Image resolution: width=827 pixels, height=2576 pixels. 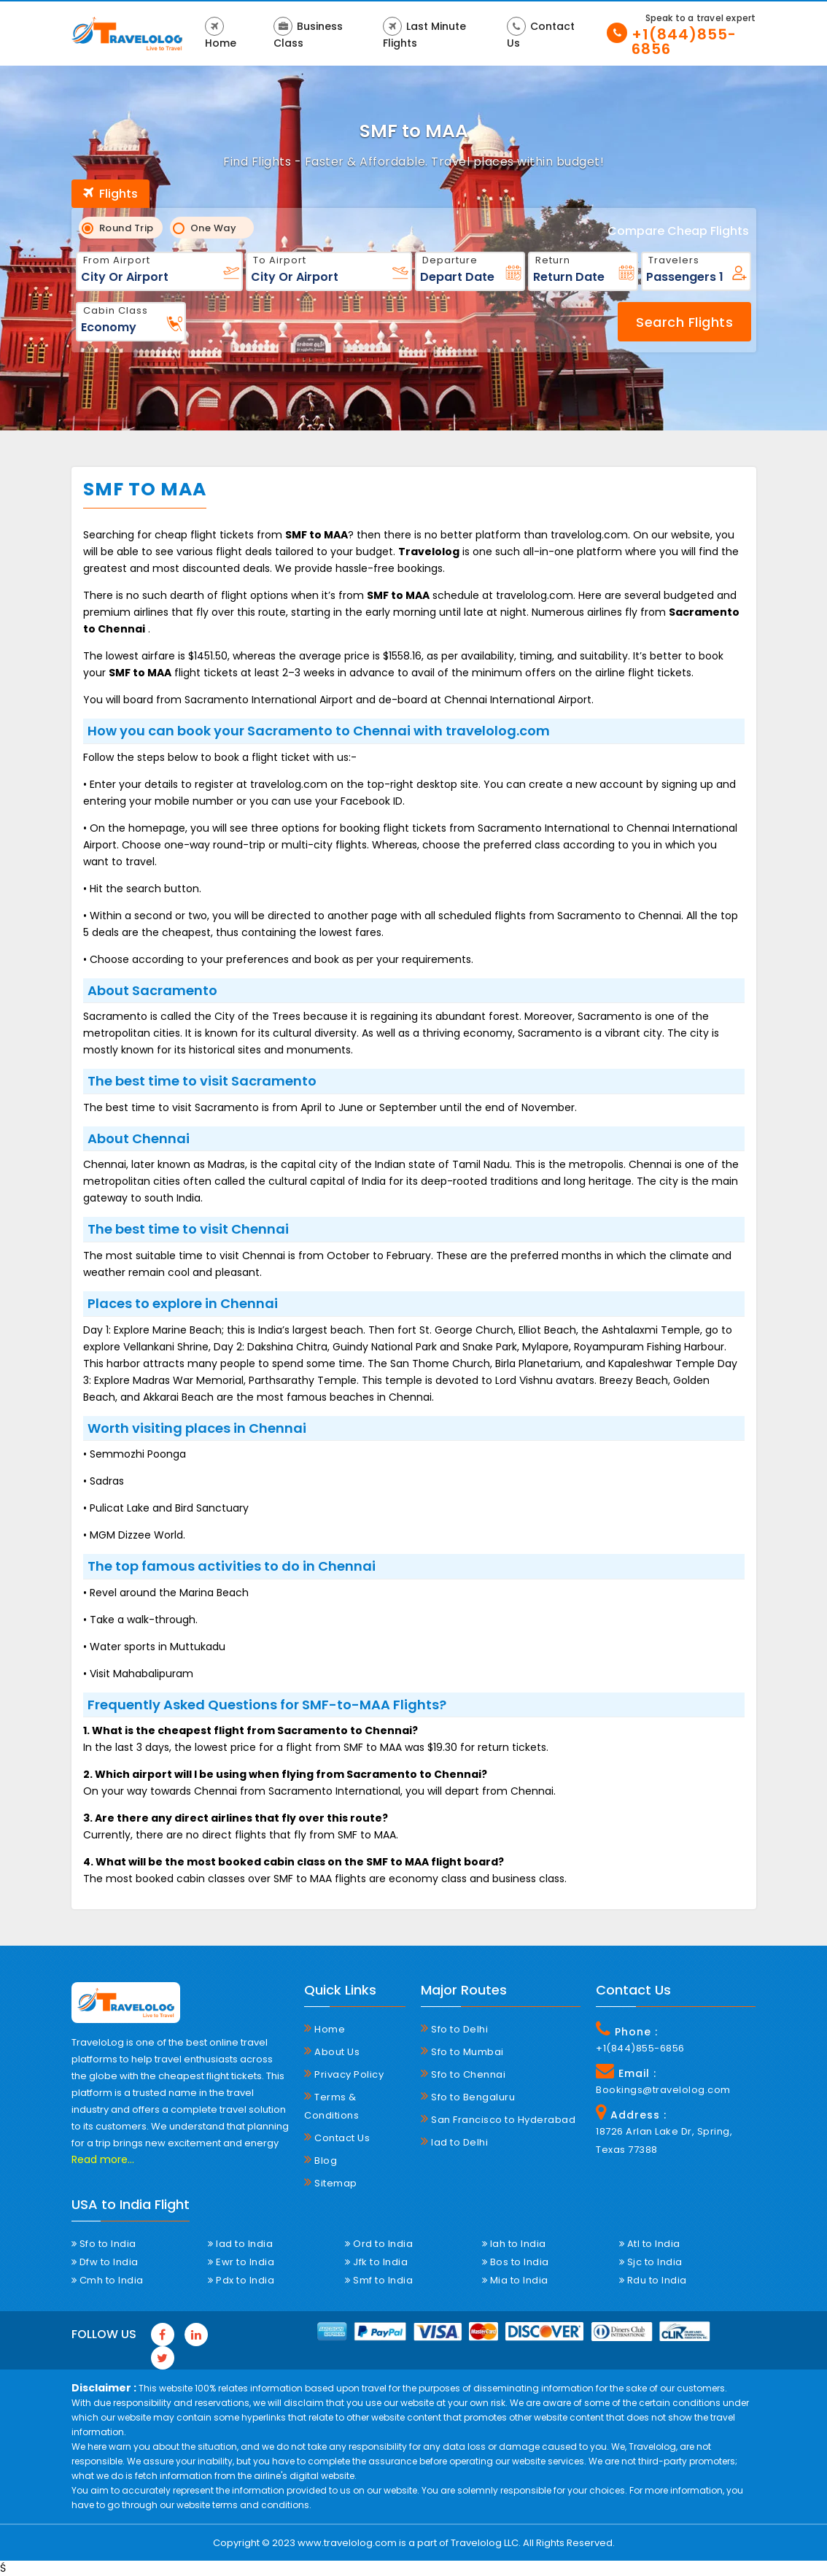 What do you see at coordinates (241, 2262) in the screenshot?
I see `Ewr to India` at bounding box center [241, 2262].